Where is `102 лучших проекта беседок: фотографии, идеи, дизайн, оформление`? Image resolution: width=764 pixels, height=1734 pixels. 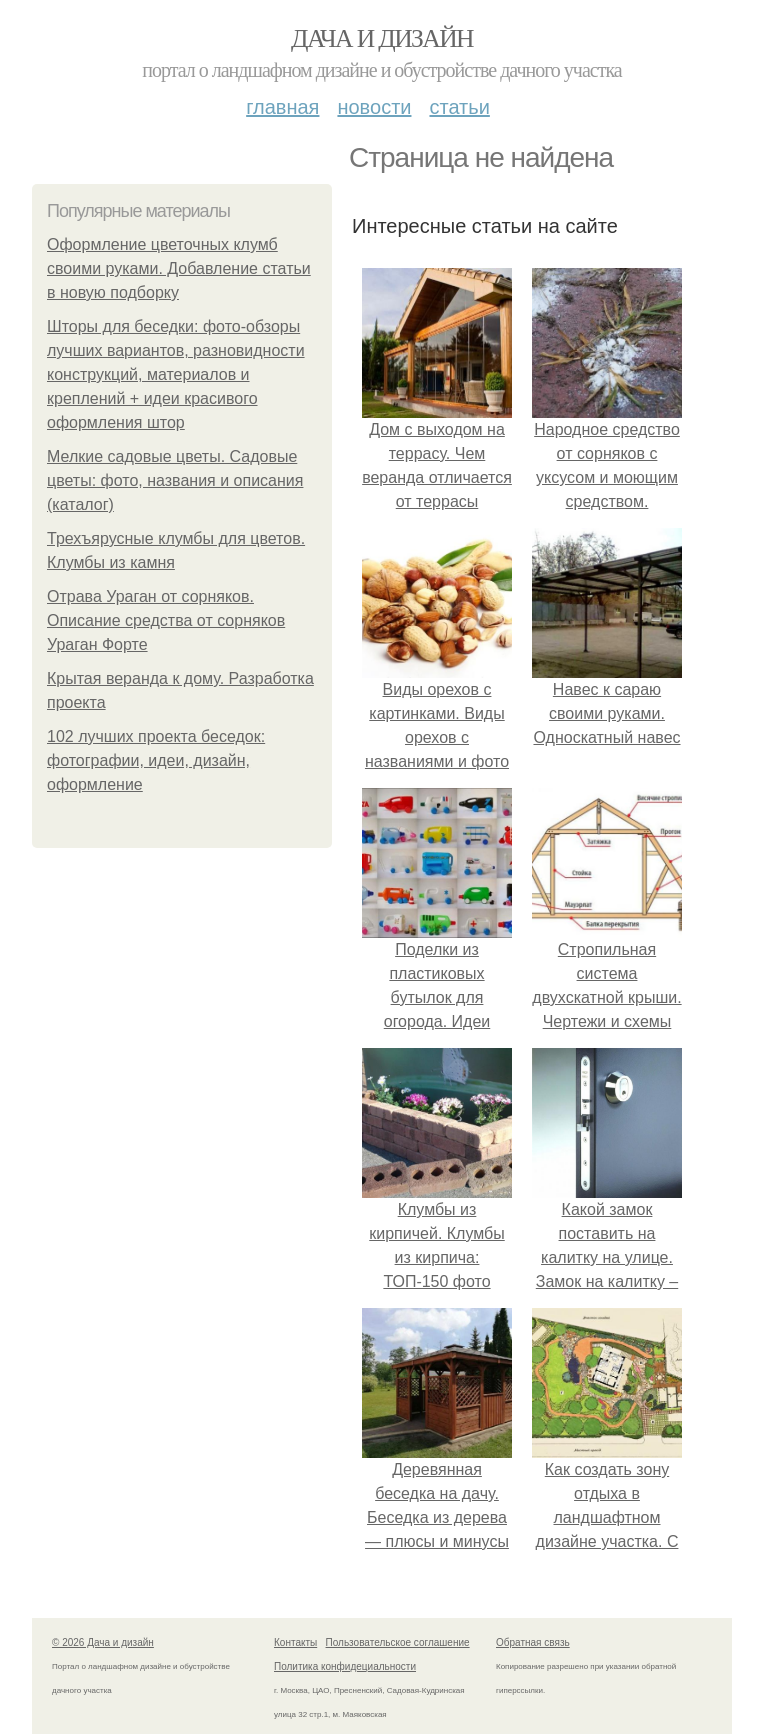
102 лучших проекта беседок: фотографии, идеи, дизайн, оформление is located at coordinates (156, 760).